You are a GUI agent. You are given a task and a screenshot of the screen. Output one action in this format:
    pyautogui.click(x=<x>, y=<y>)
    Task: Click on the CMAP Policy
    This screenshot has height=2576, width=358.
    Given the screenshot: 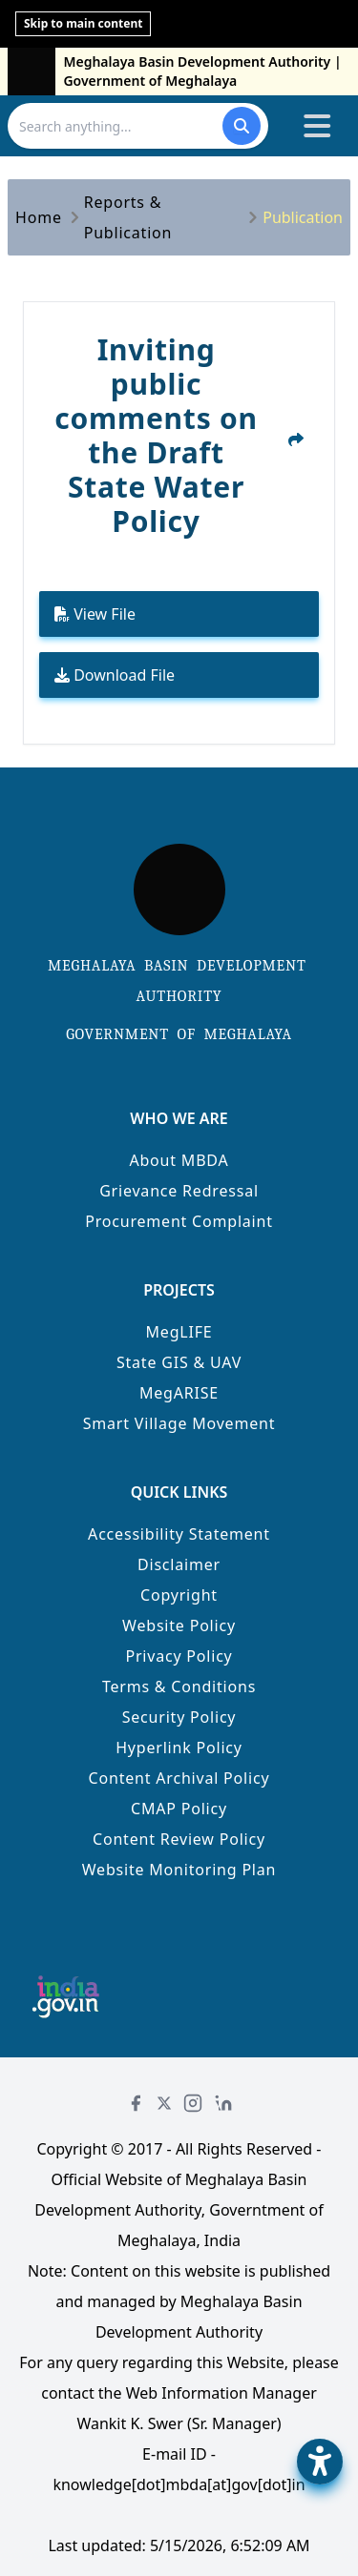 What is the action you would take?
    pyautogui.click(x=179, y=1808)
    